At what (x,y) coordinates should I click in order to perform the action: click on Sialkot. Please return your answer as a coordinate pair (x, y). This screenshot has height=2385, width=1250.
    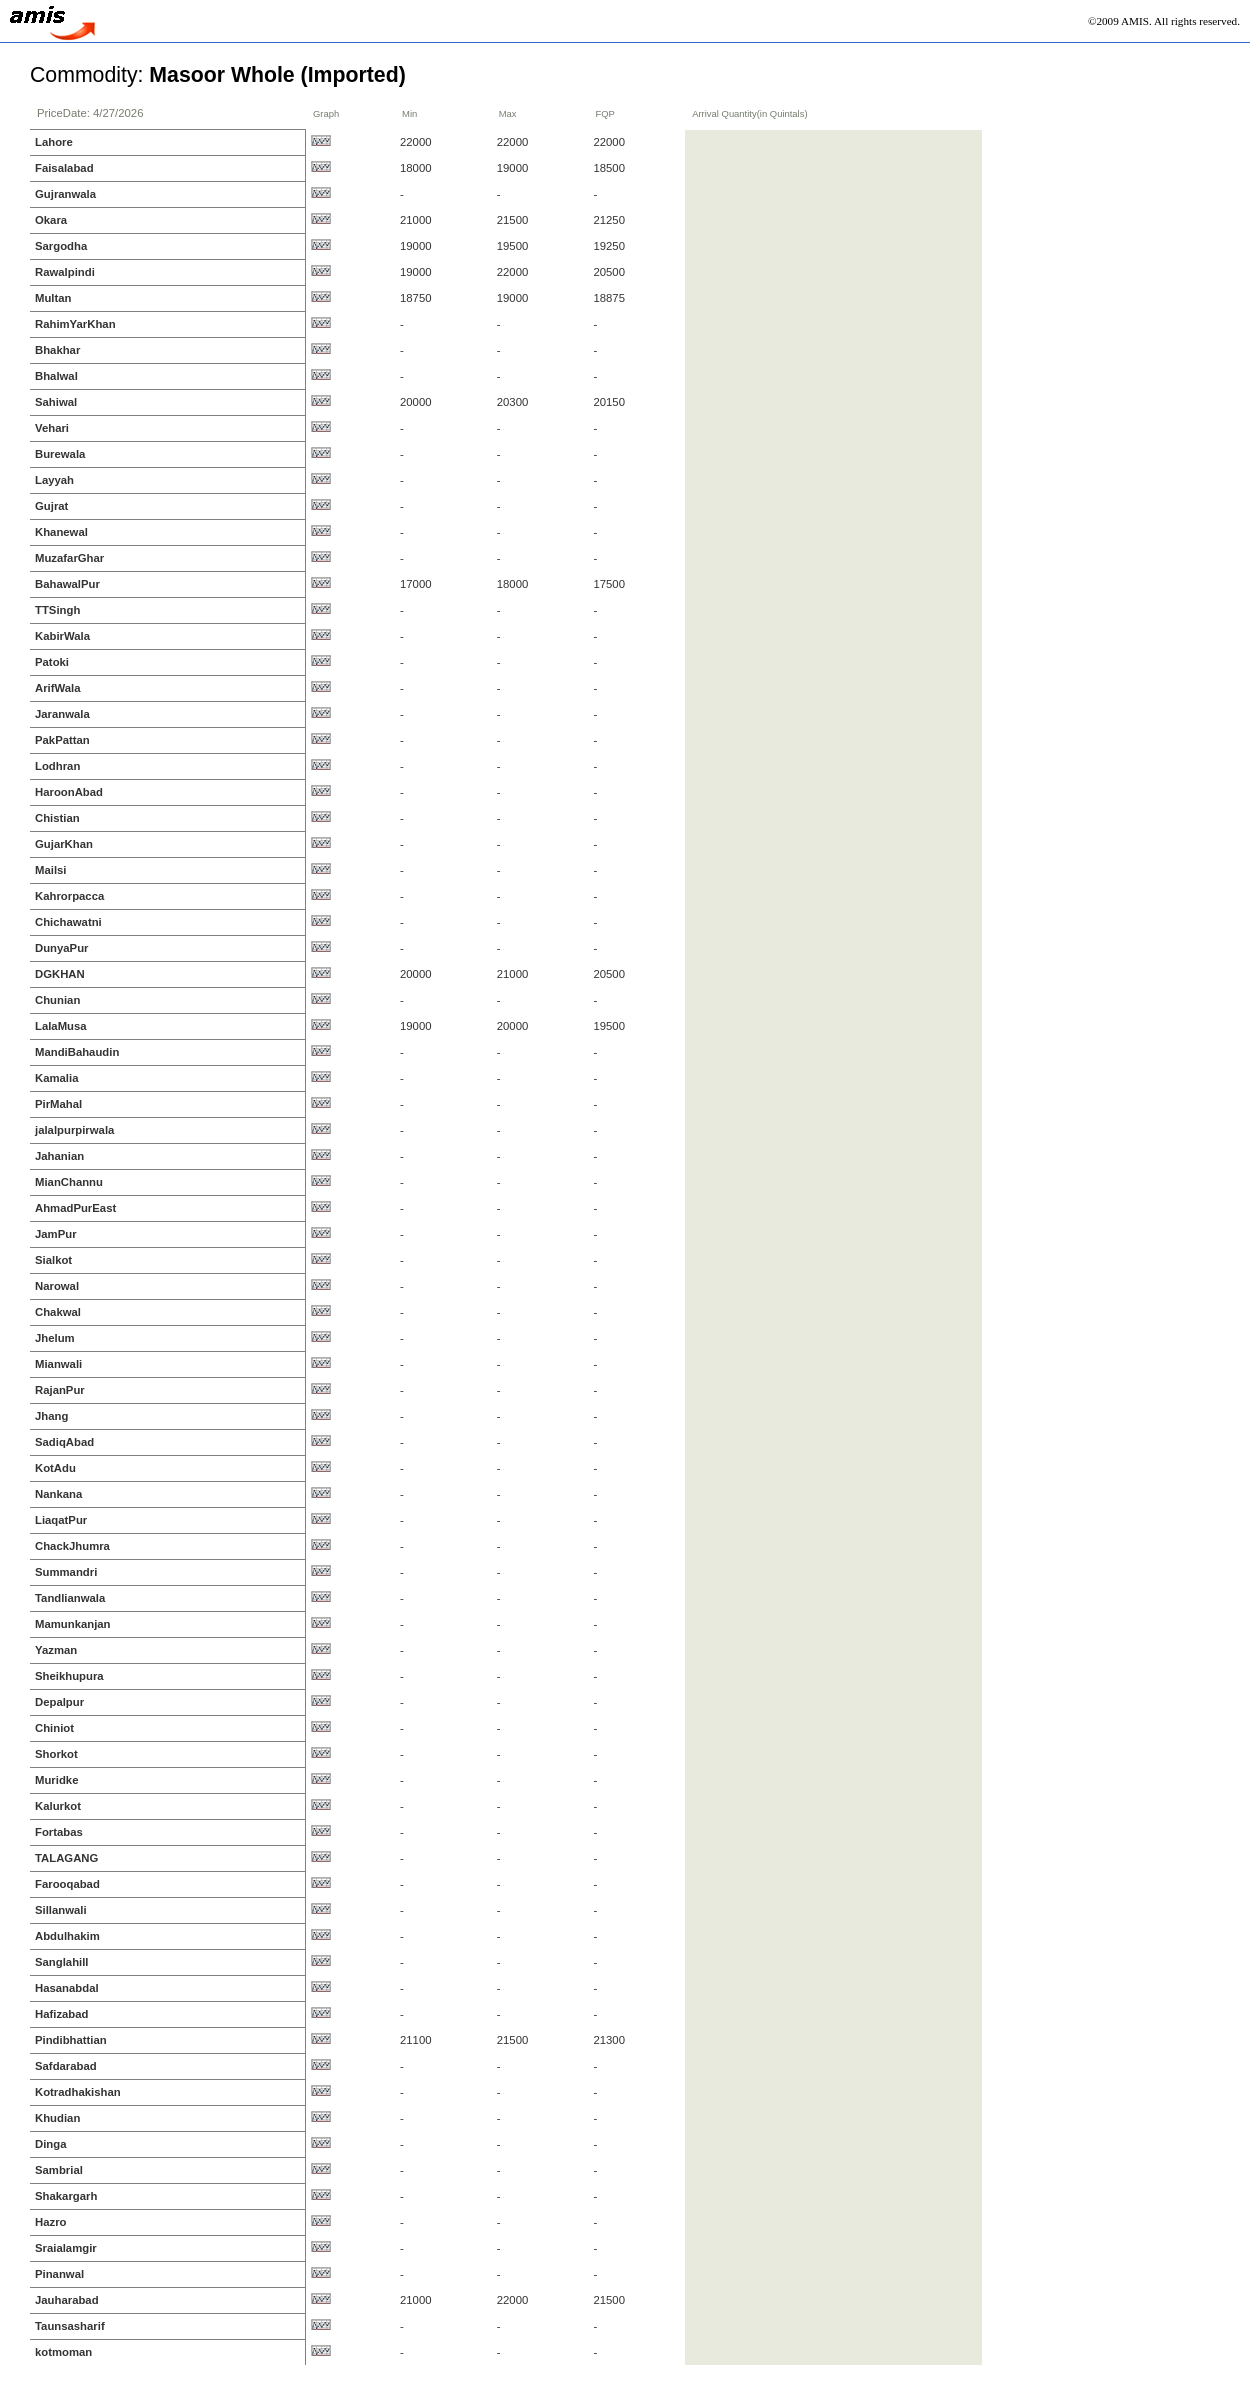
    Looking at the image, I should click on (53, 1260).